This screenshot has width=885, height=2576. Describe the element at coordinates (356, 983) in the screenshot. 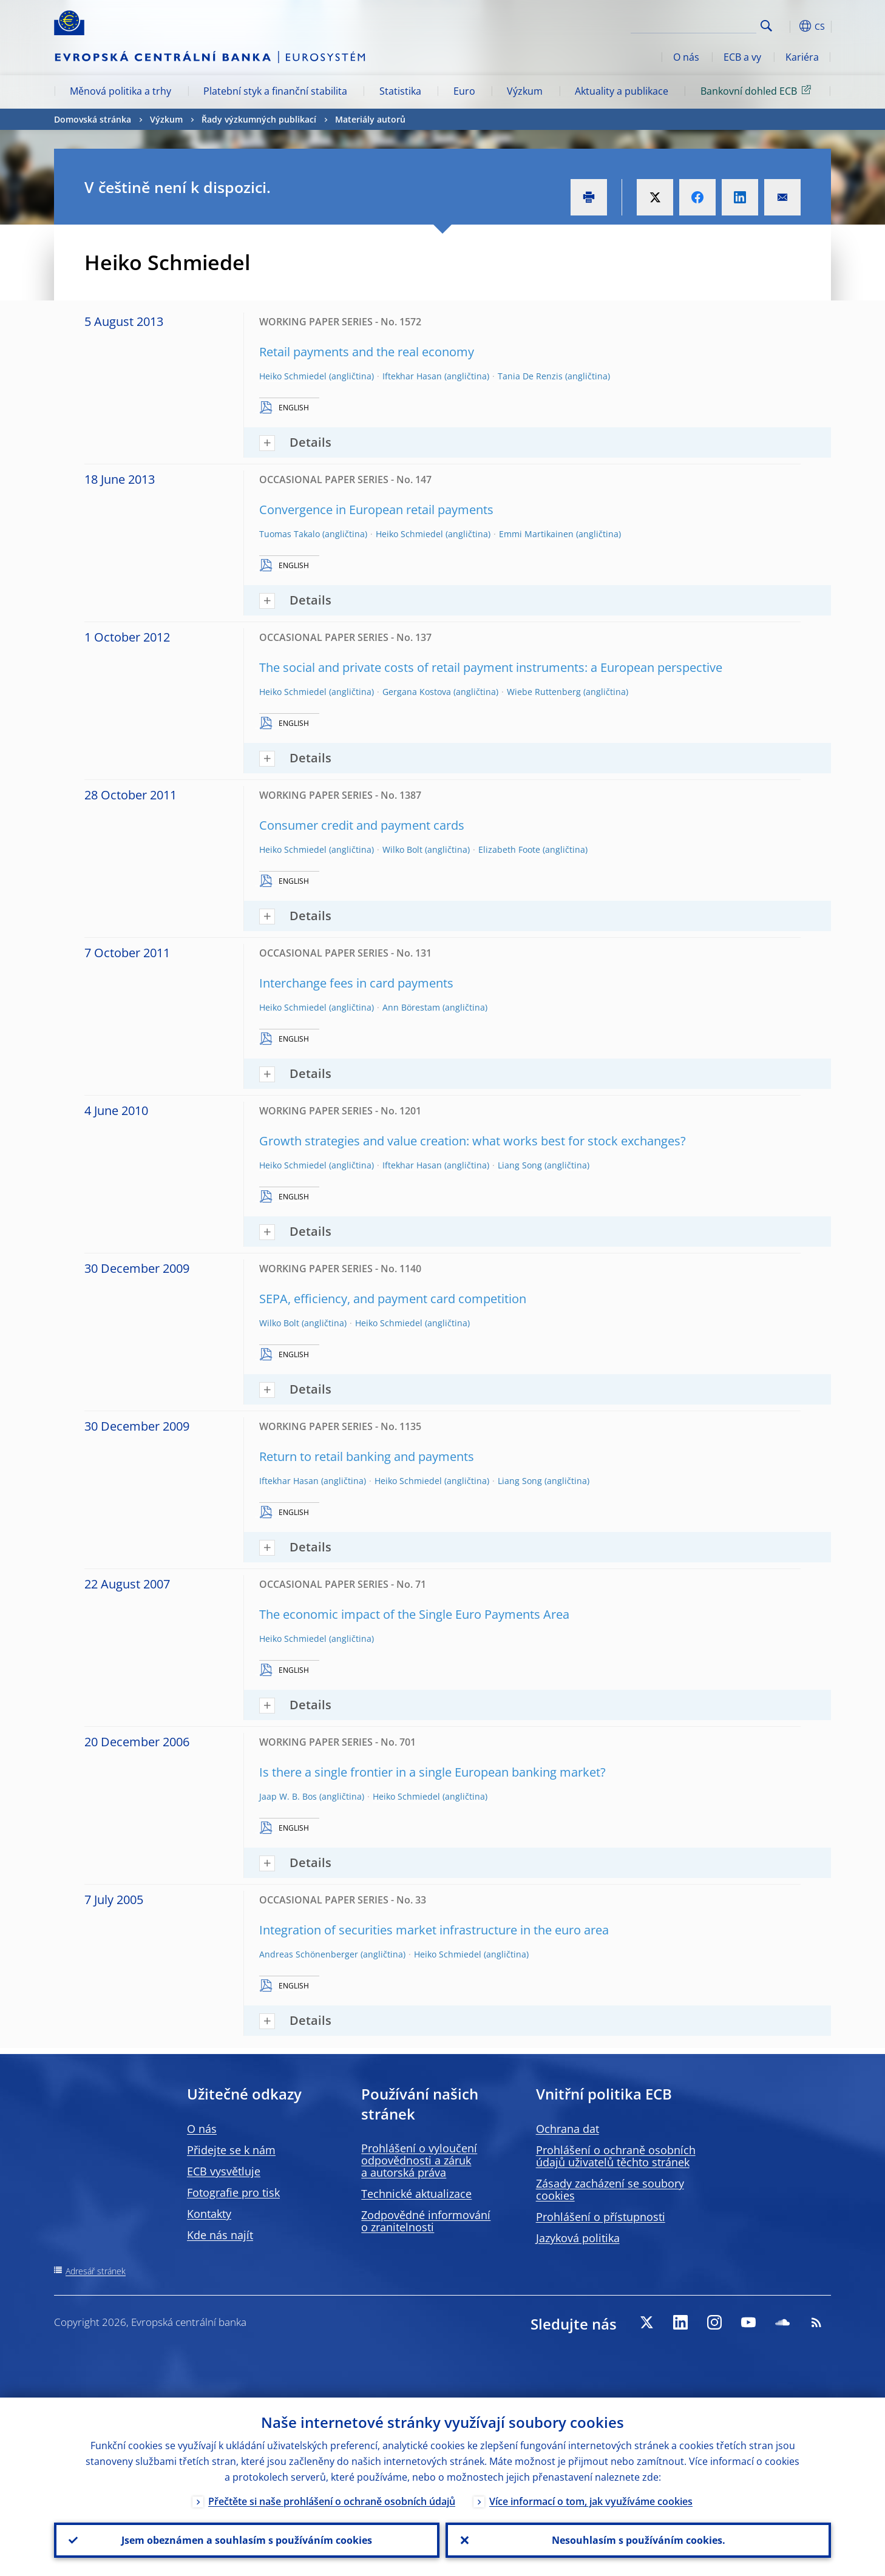

I see `Interchange fees in card payments` at that location.